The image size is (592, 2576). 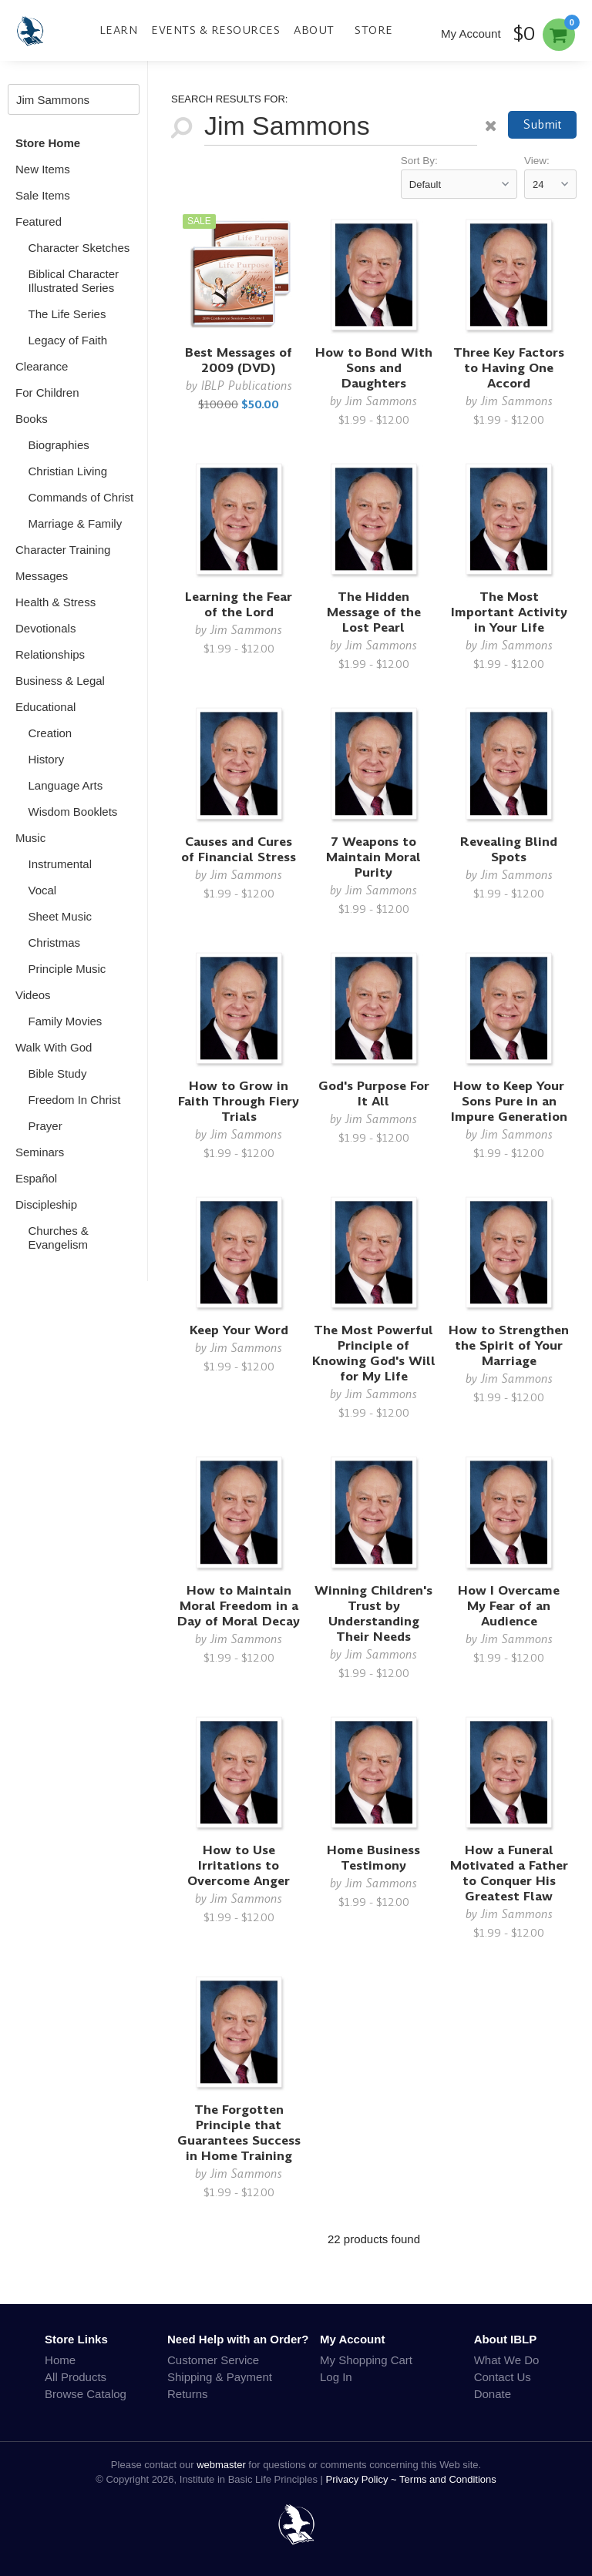 What do you see at coordinates (41, 575) in the screenshot?
I see `Messages` at bounding box center [41, 575].